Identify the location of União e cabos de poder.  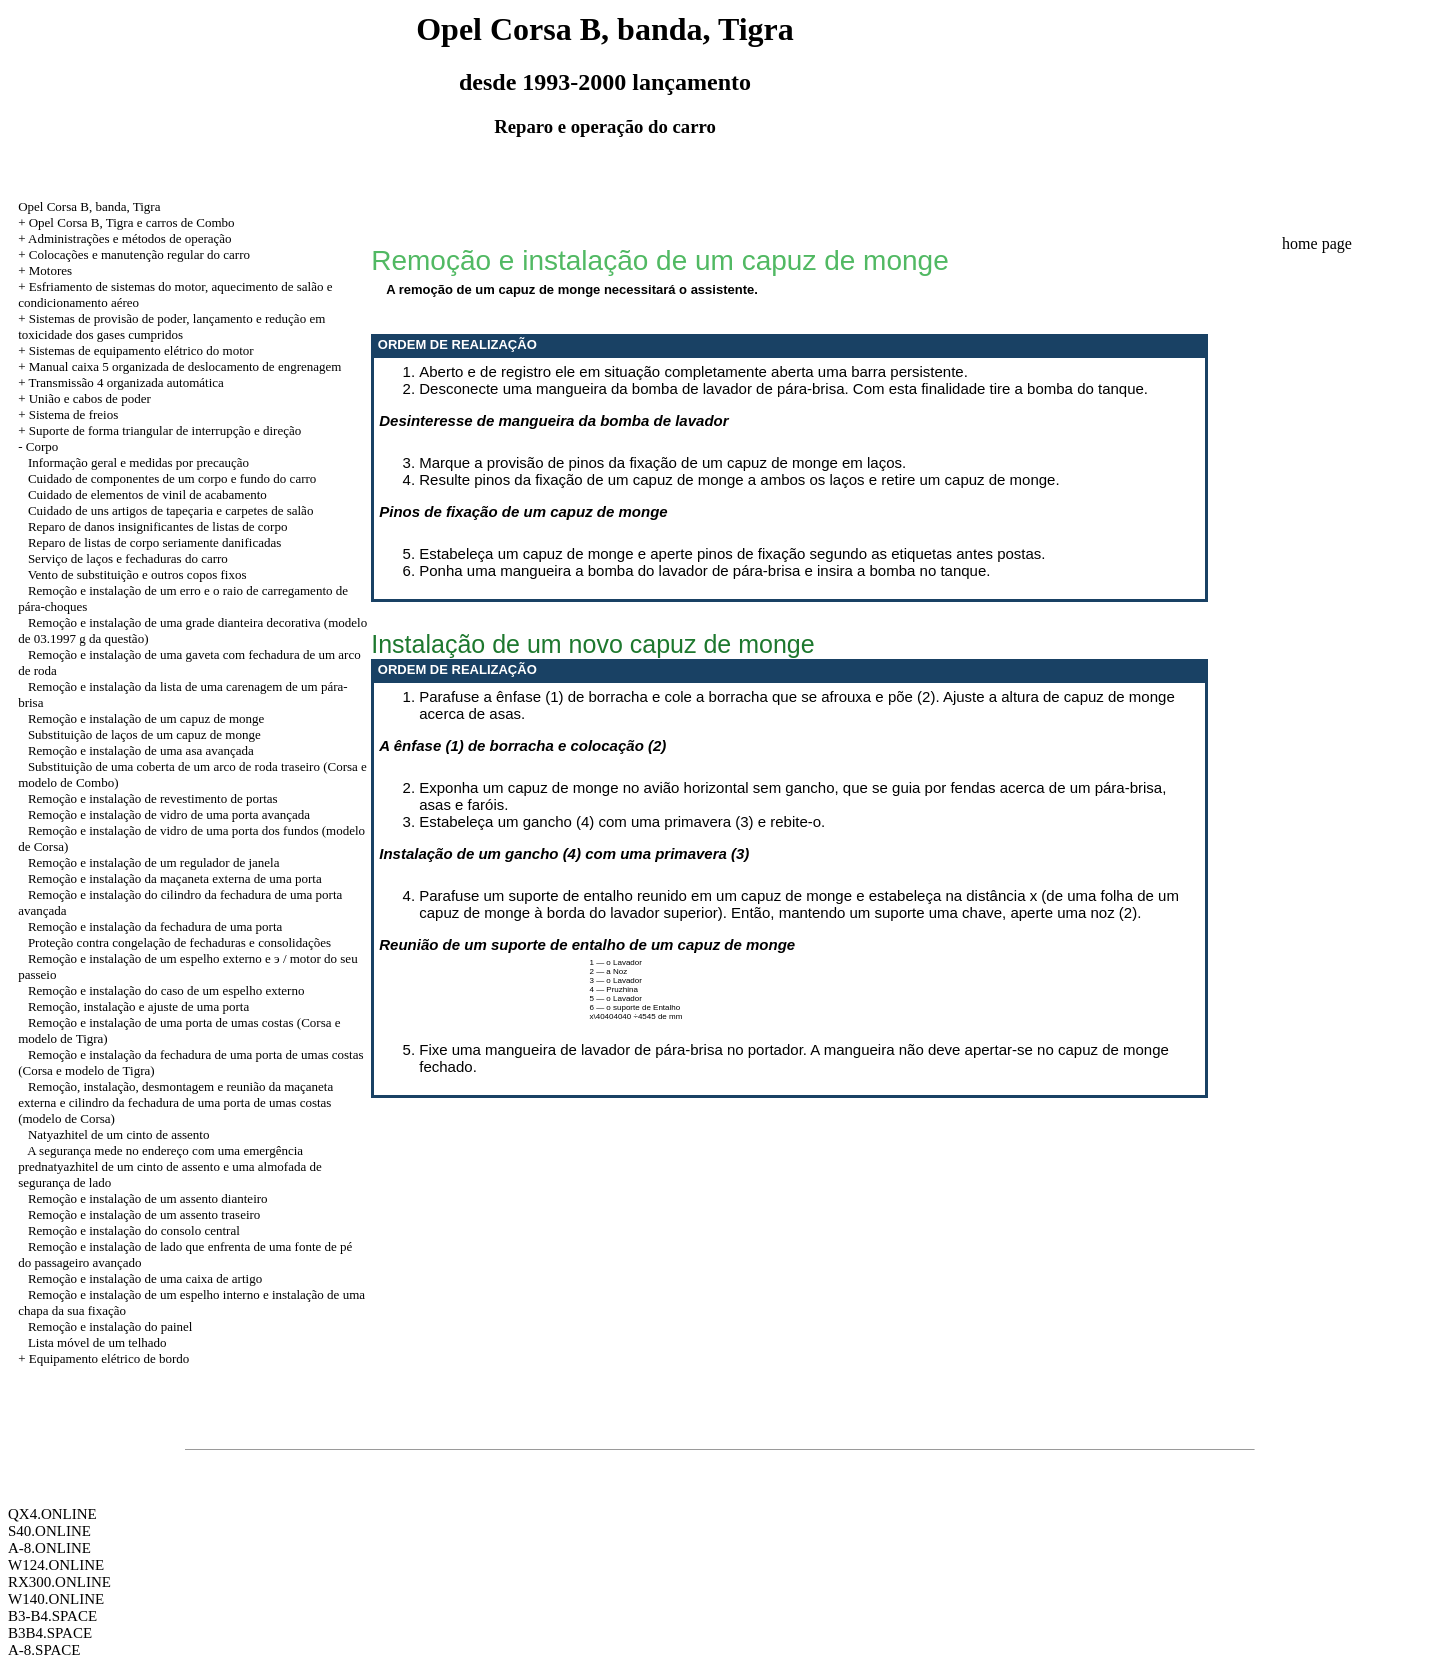
(90, 398).